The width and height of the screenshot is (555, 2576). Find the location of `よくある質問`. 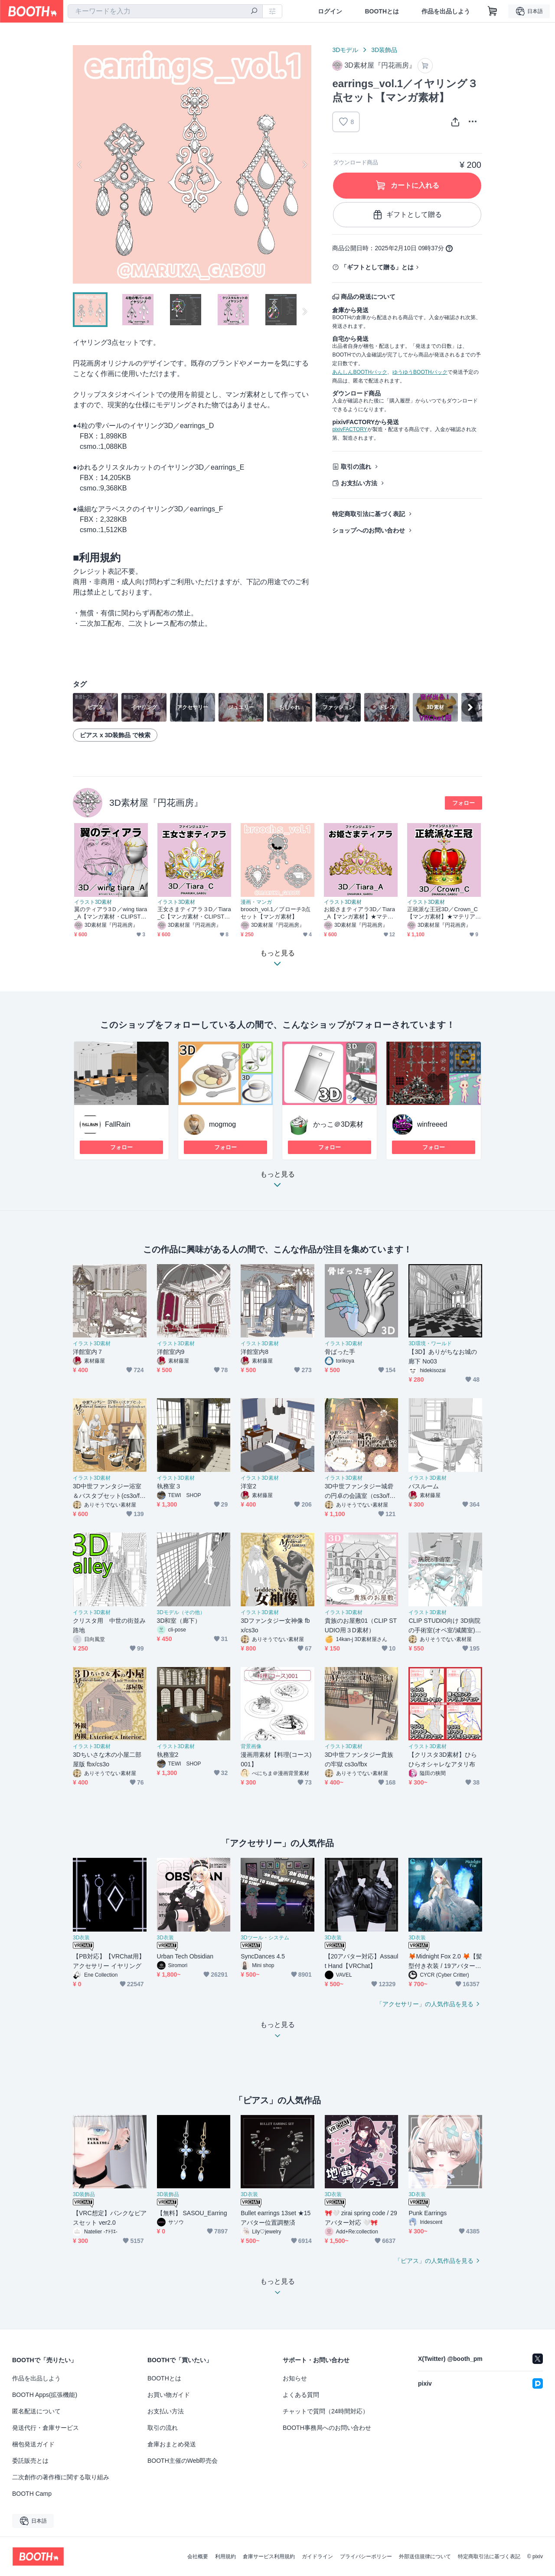

よくある質問 is located at coordinates (301, 2394).